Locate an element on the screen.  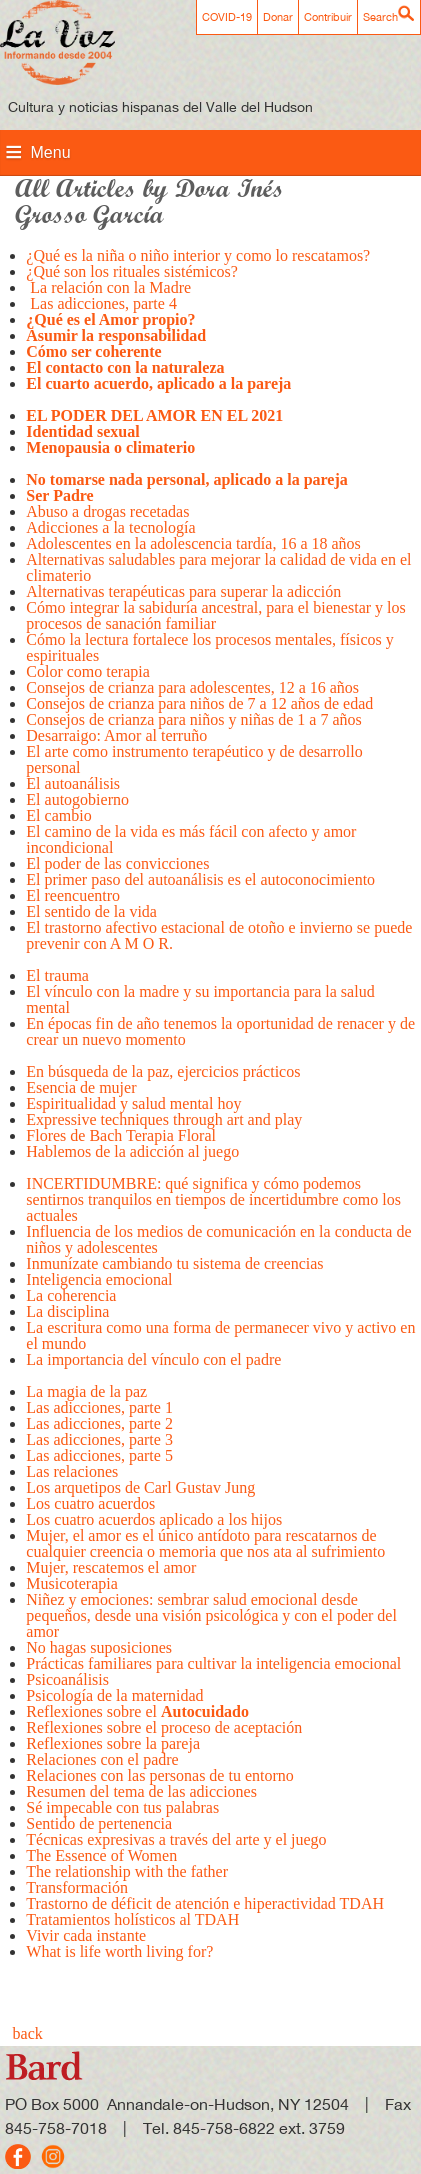
Cómo la lectura fortalece los procesos mentales, físicos y espirituales is located at coordinates (209, 647).